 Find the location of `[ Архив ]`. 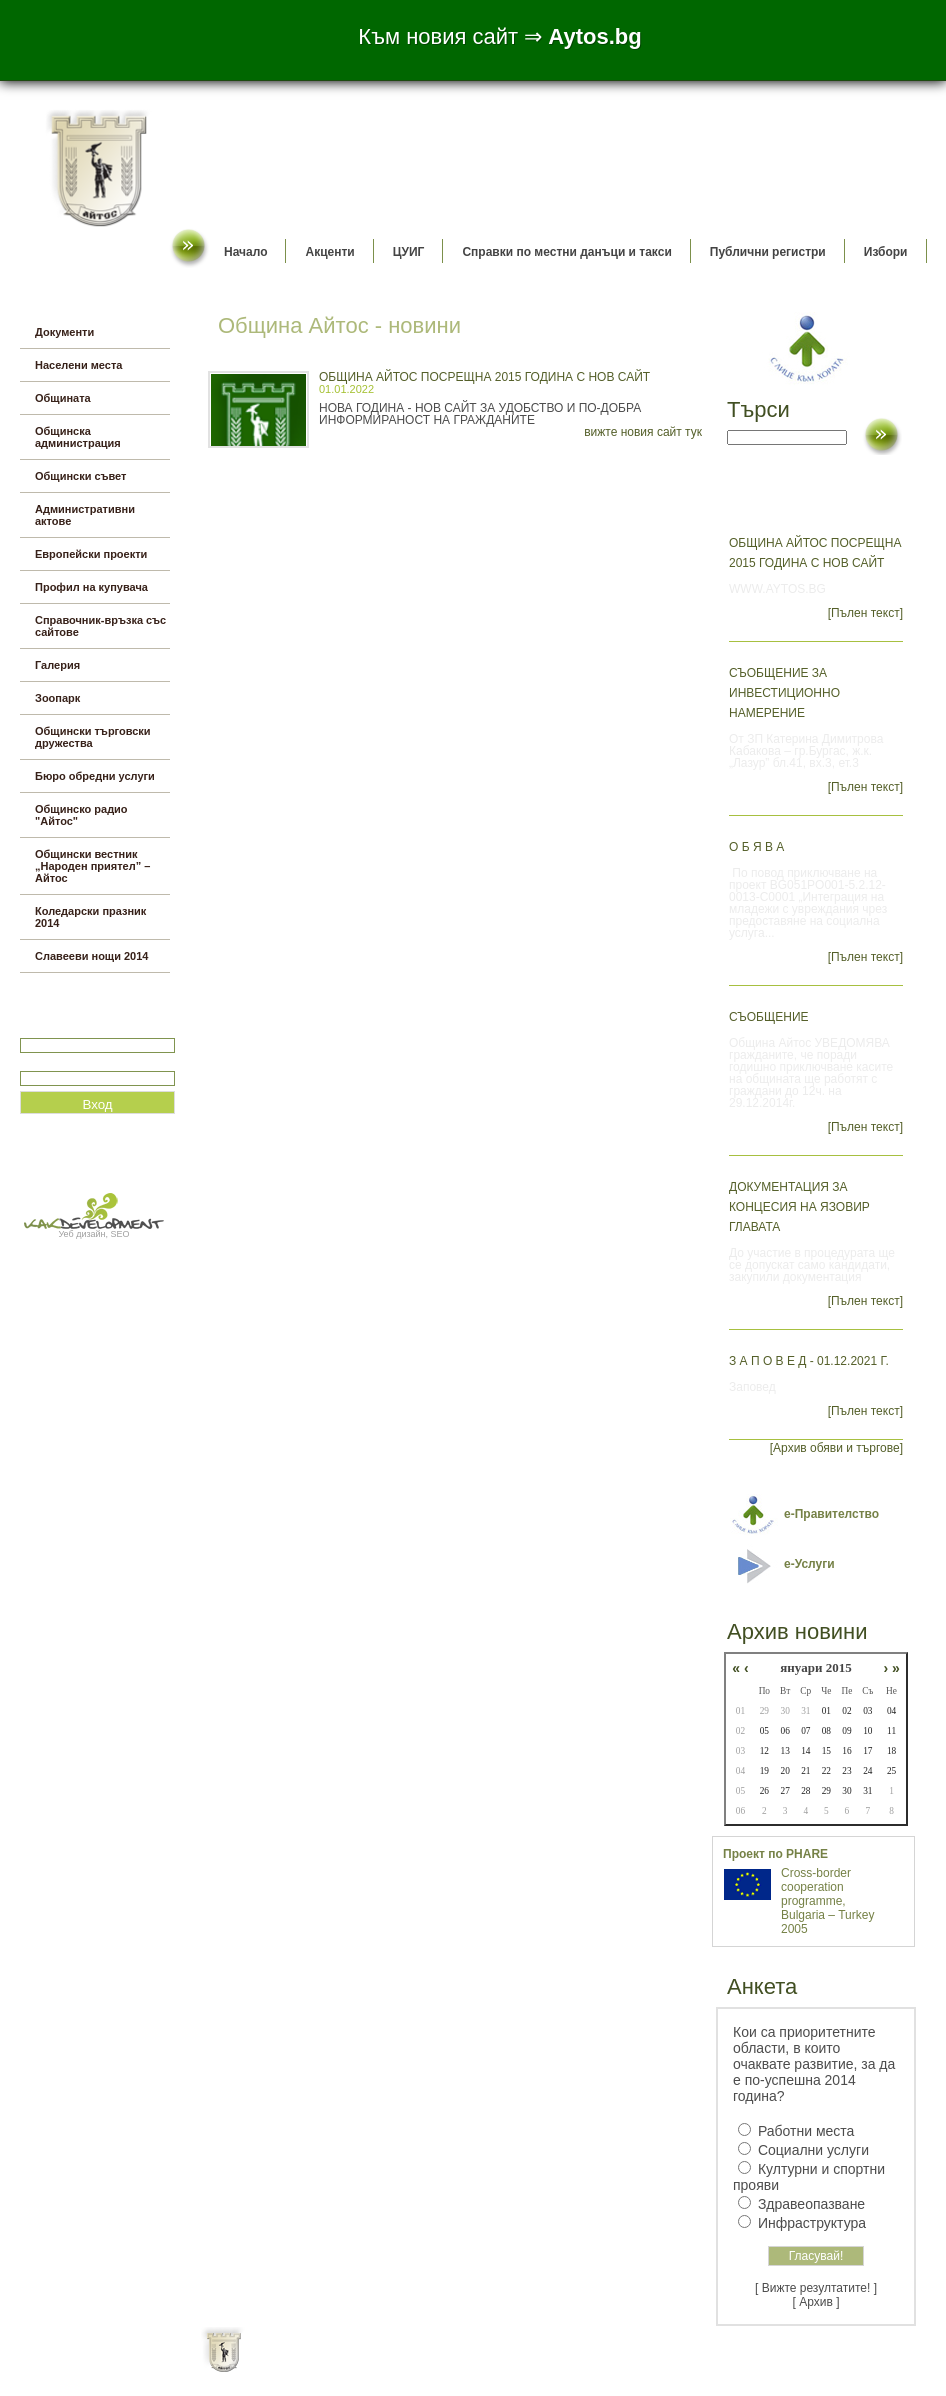

[ Архив ] is located at coordinates (816, 2302).